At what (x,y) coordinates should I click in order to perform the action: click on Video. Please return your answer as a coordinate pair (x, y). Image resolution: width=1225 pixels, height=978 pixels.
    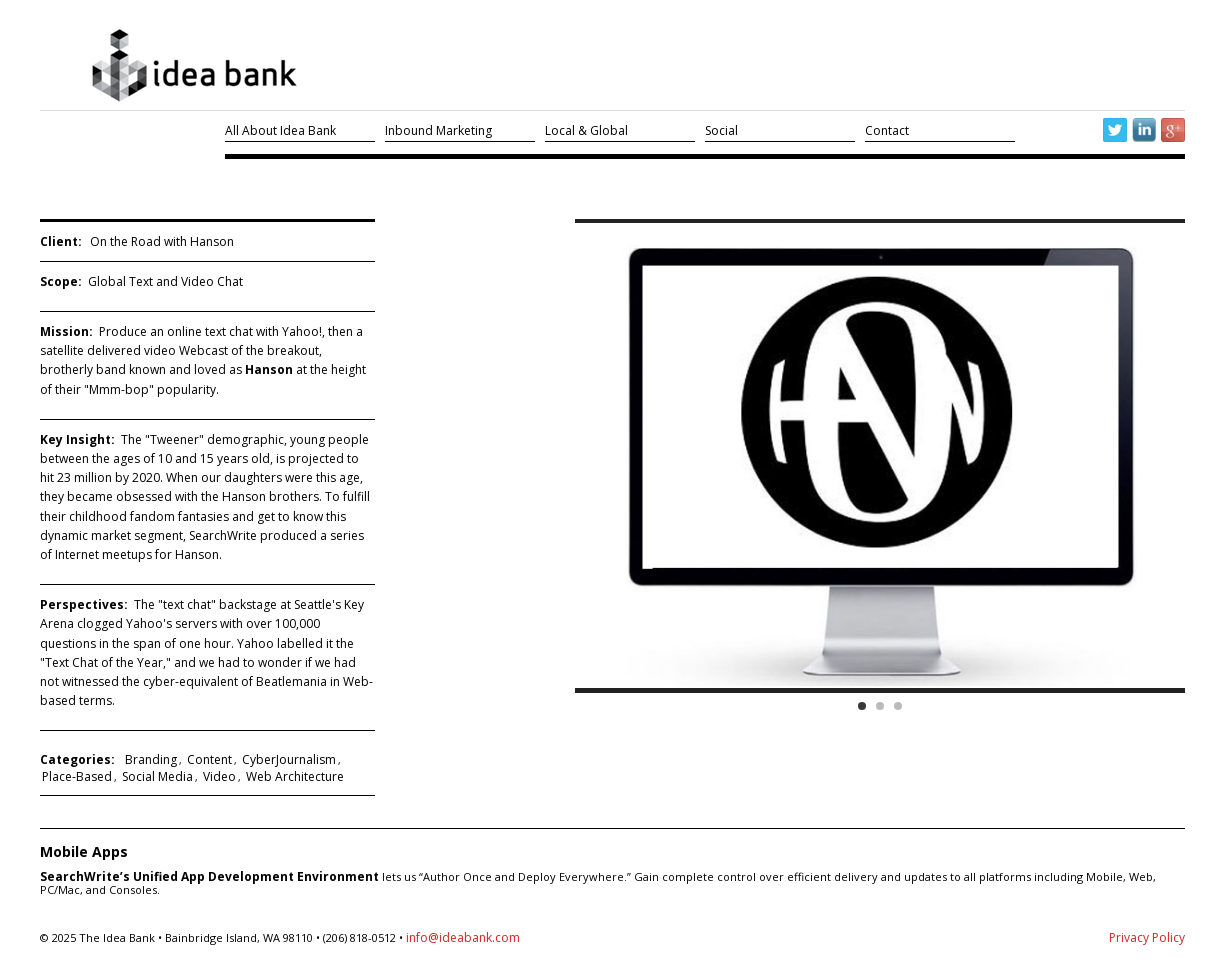
    Looking at the image, I should click on (219, 776).